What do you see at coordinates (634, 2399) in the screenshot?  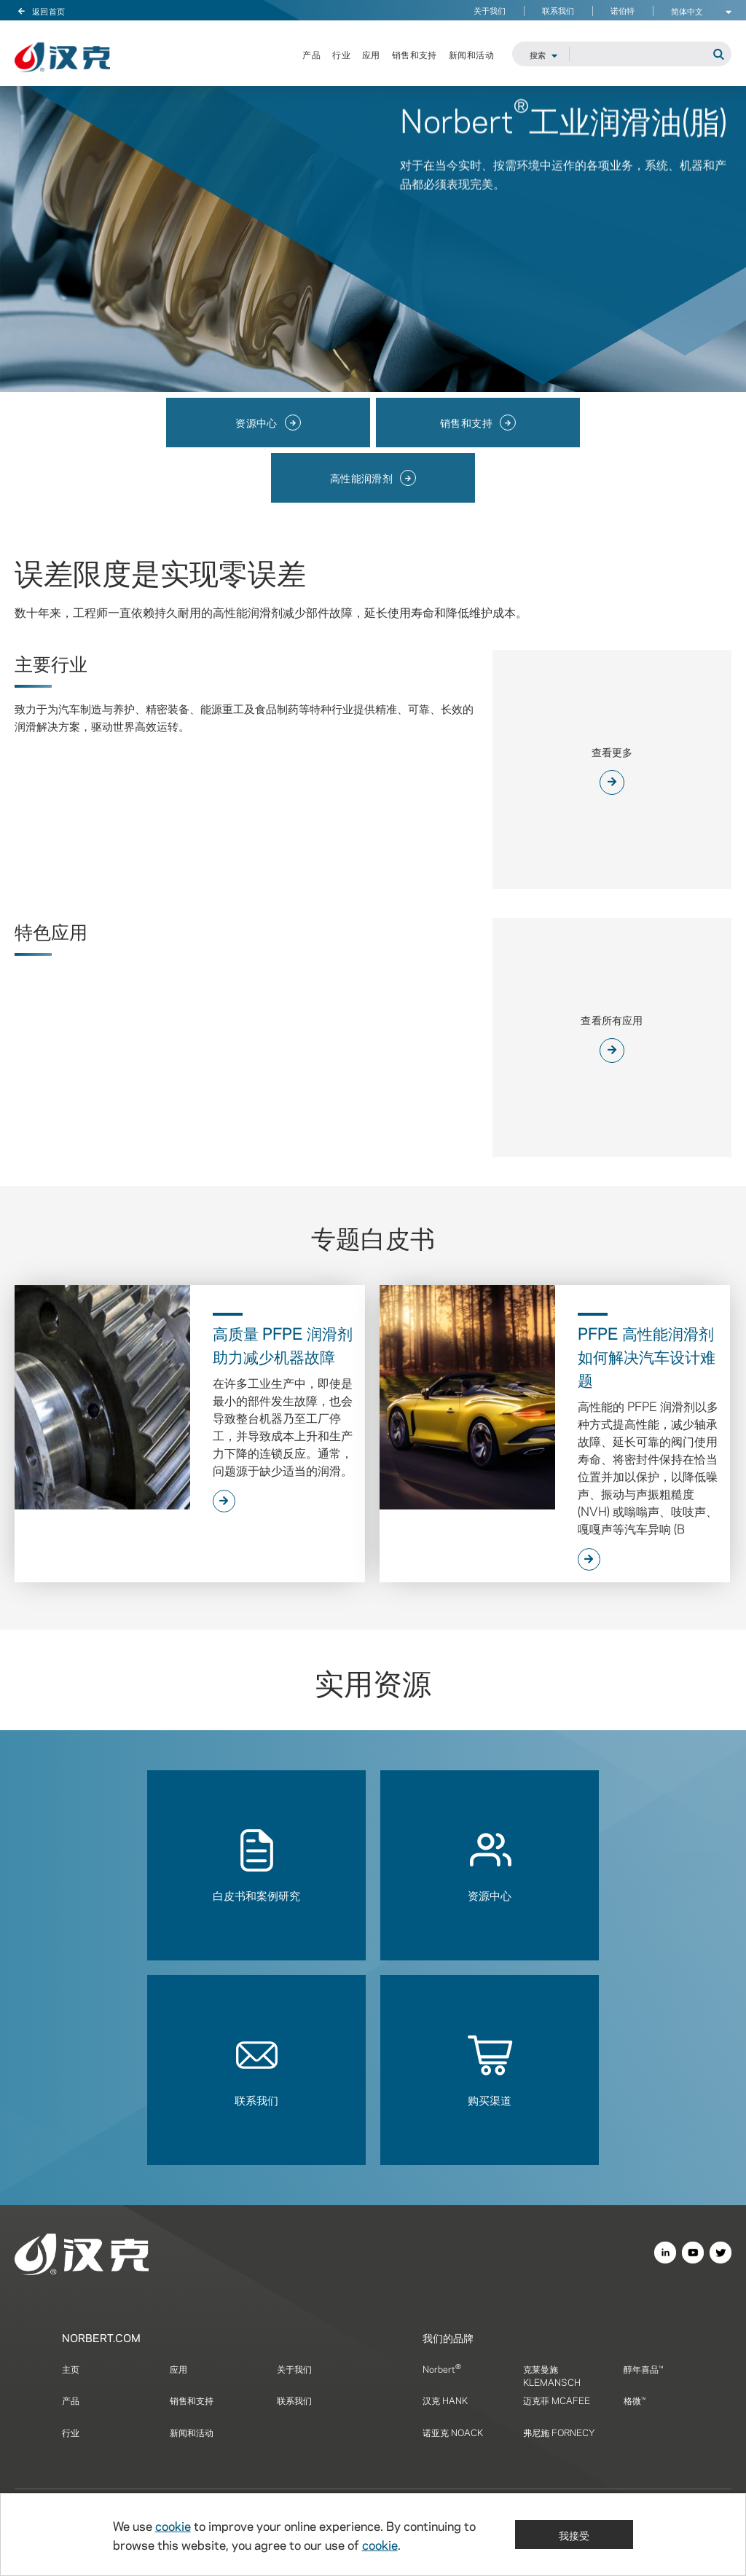 I see `格微™` at bounding box center [634, 2399].